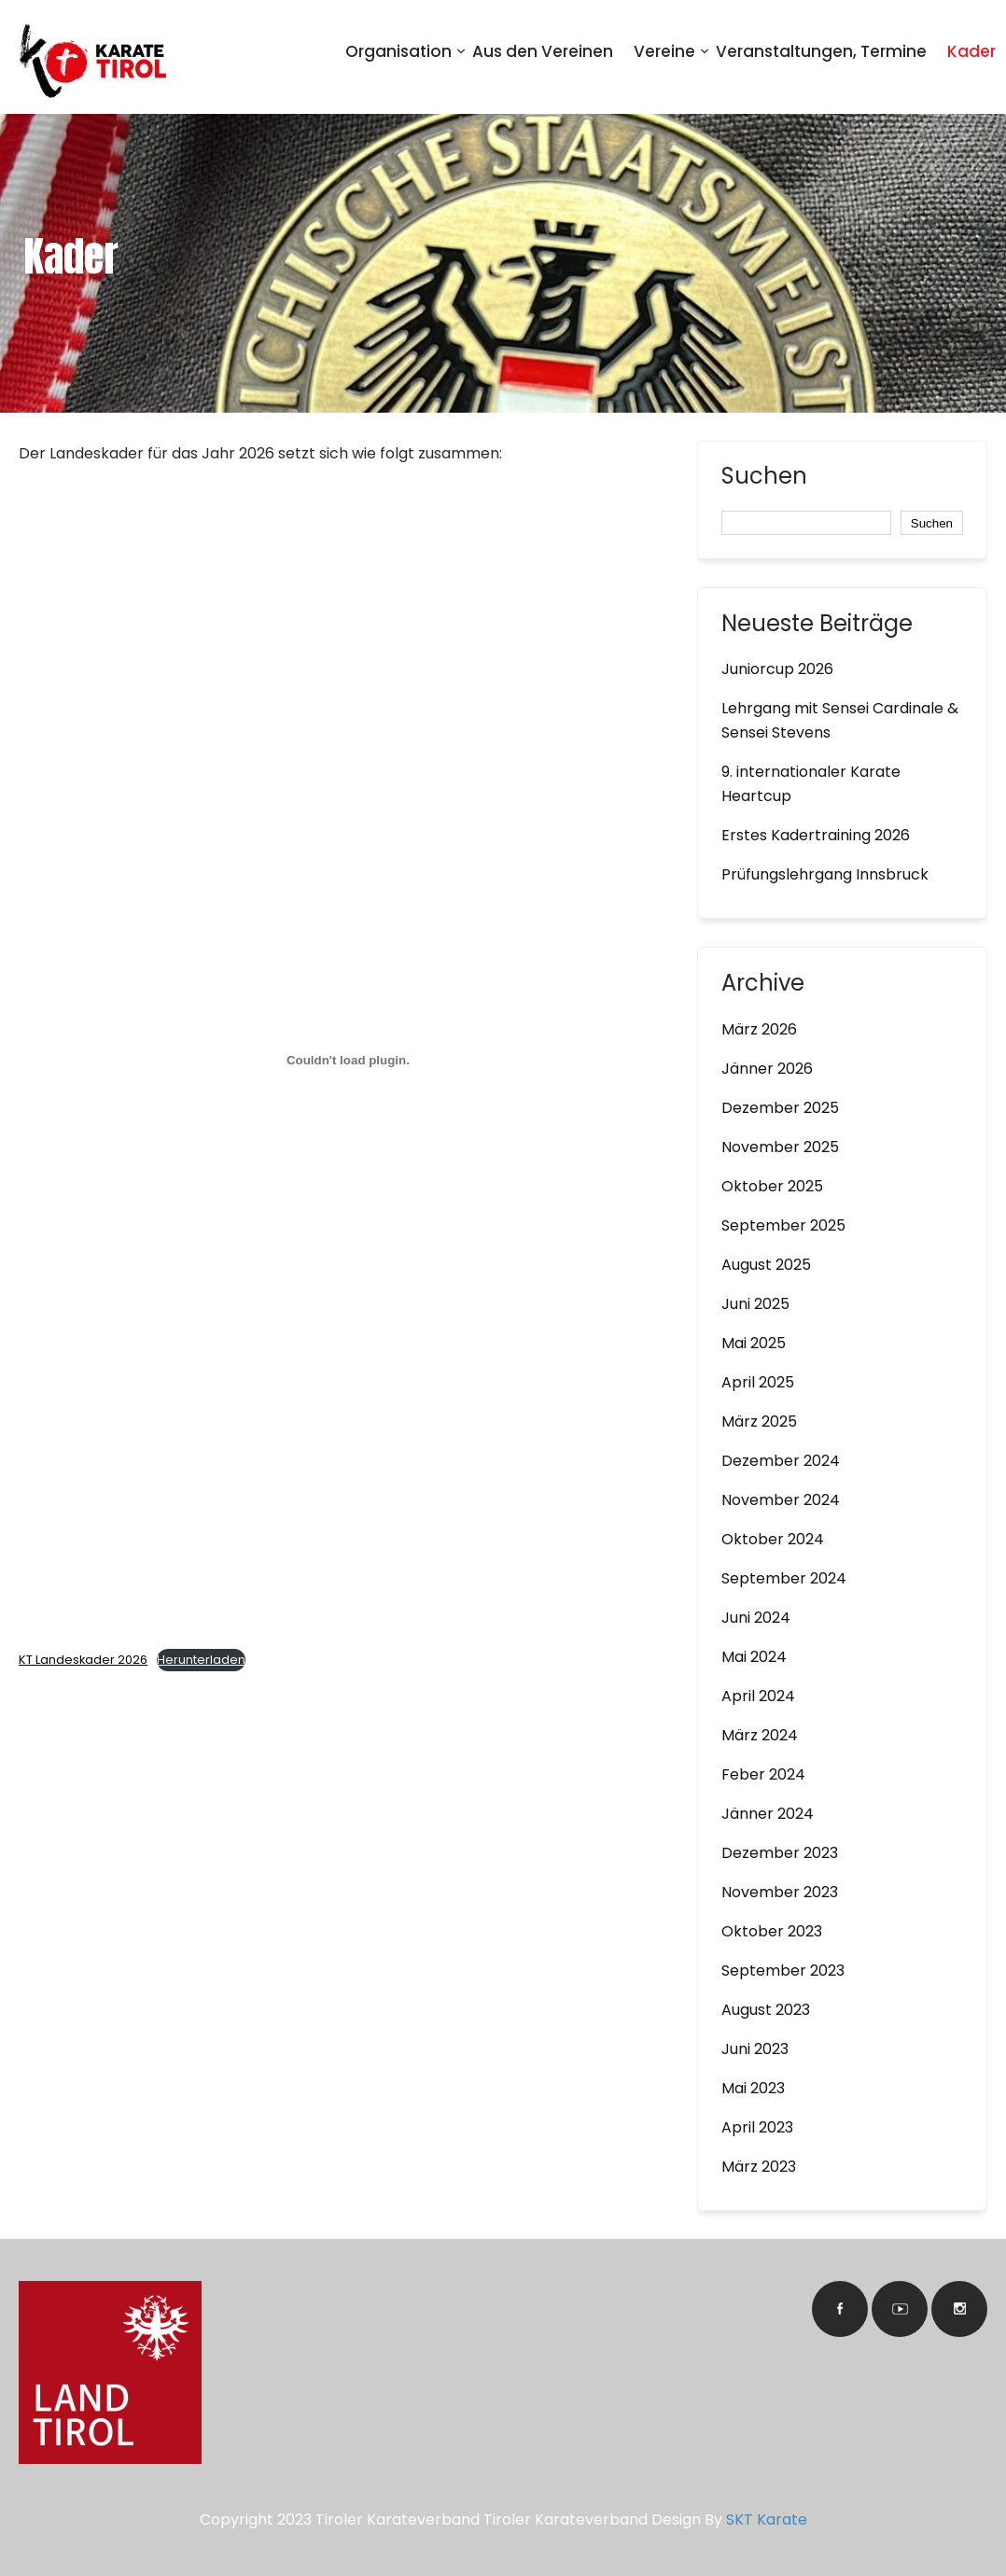 This screenshot has height=2576, width=1006. Describe the element at coordinates (777, 669) in the screenshot. I see `Juniorcup 2026` at that location.